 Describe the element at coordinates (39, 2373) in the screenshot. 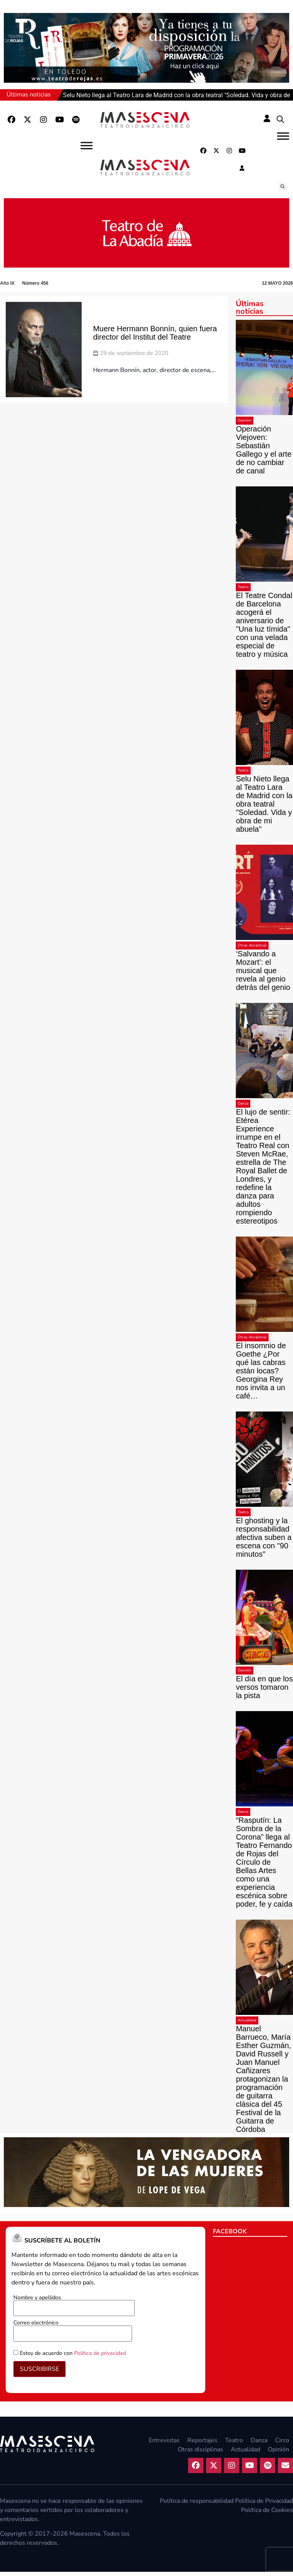

I see `SUSCRIBIRSE` at that location.